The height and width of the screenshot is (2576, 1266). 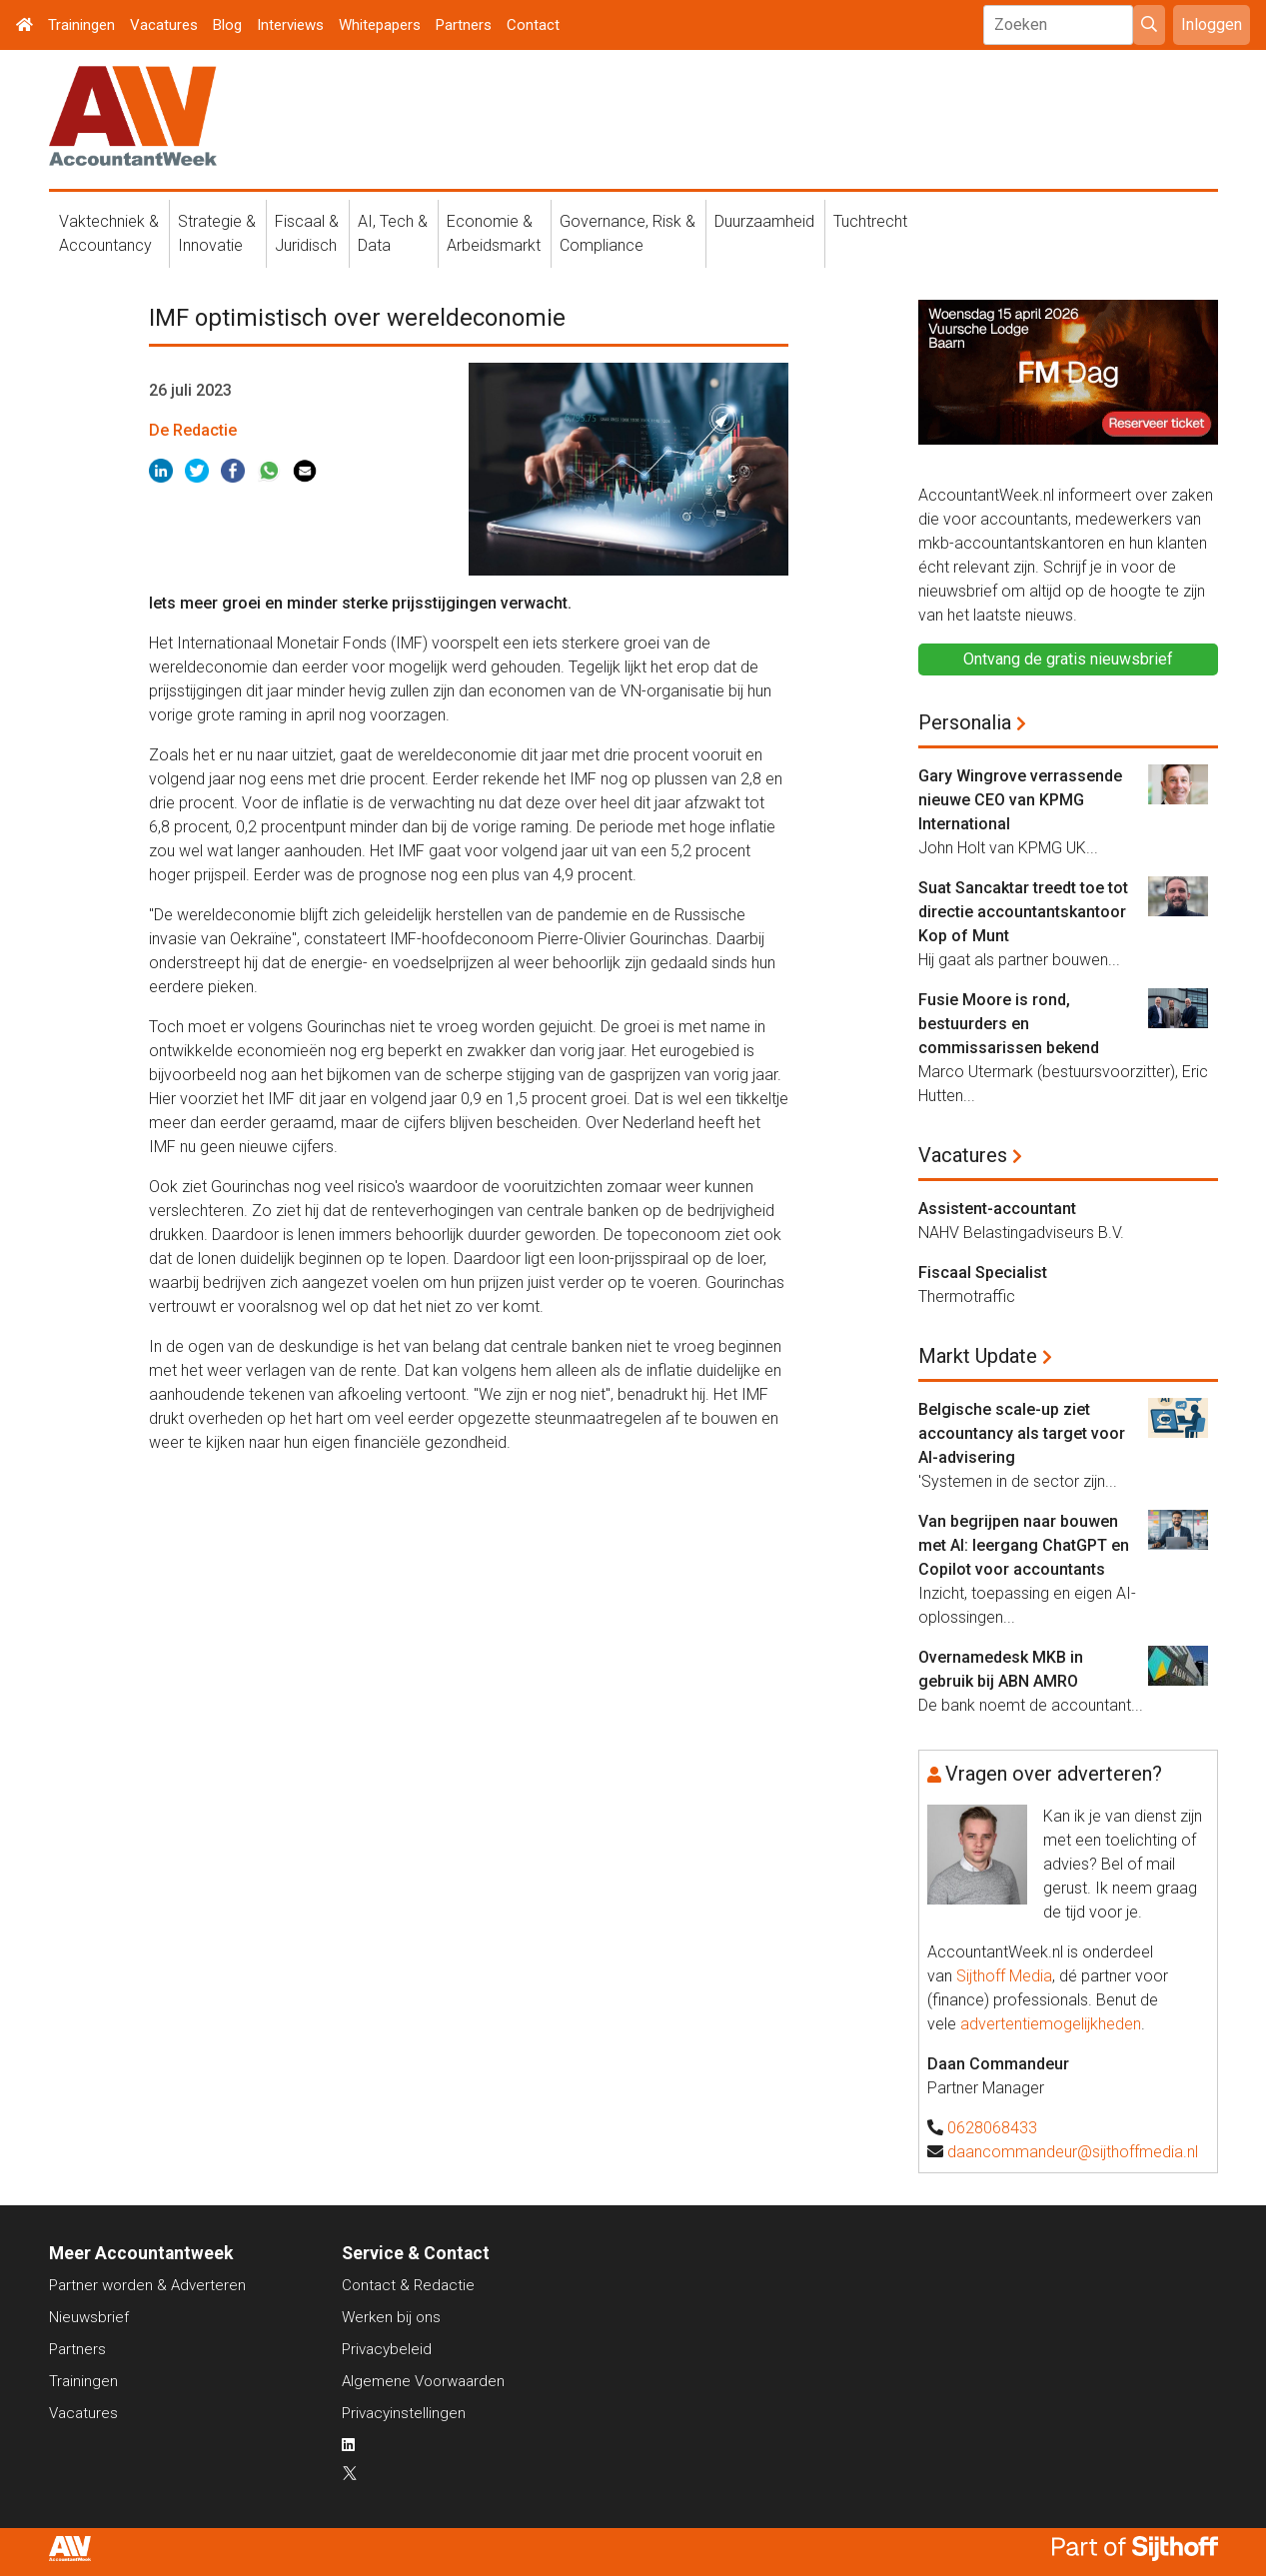 I want to click on De Redactie, so click(x=193, y=430).